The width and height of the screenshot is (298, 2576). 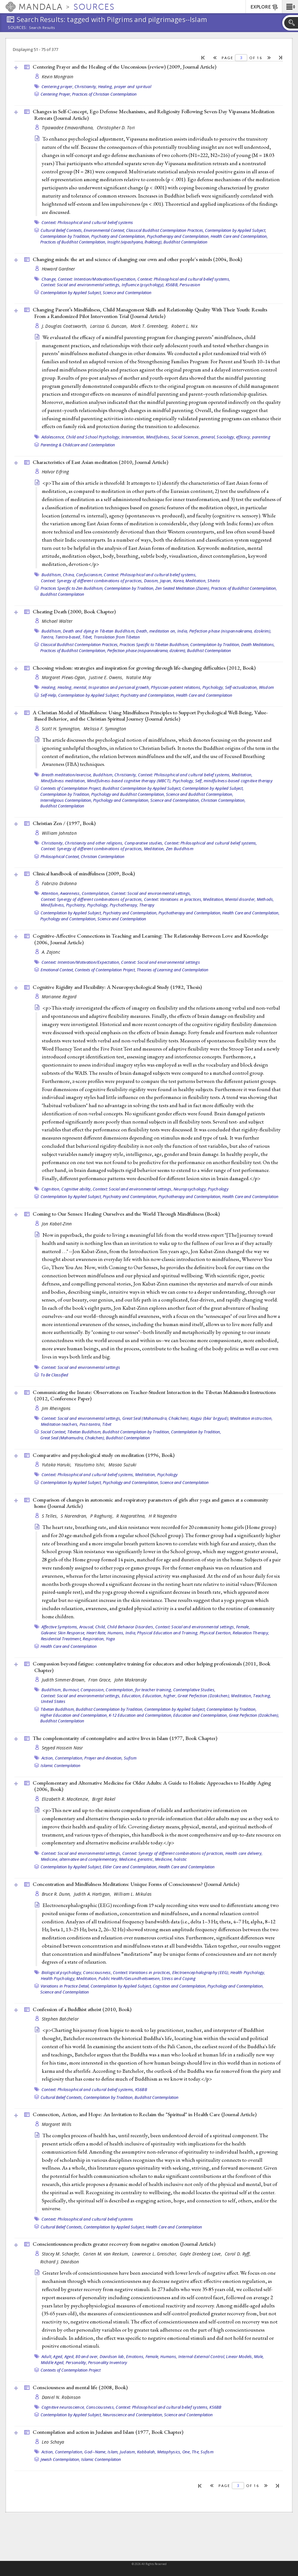 I want to click on Self,, so click(x=199, y=780).